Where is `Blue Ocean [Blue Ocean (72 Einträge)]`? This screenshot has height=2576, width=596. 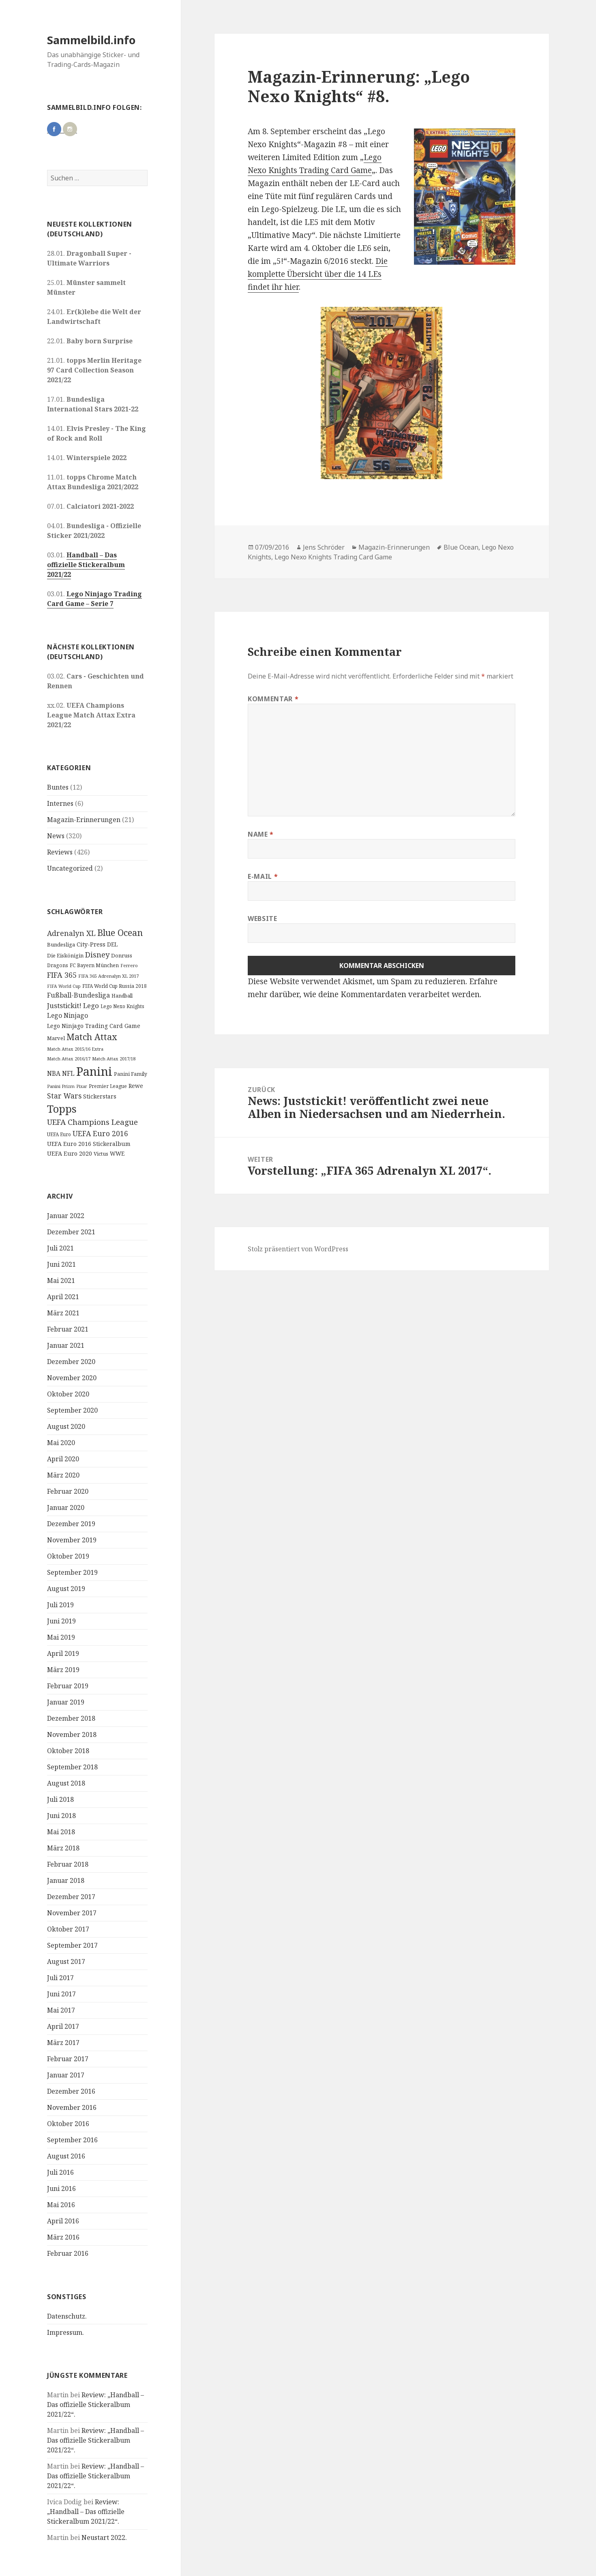
Blue Ocean [Blue Ocean (72 Einträge)] is located at coordinates (120, 932).